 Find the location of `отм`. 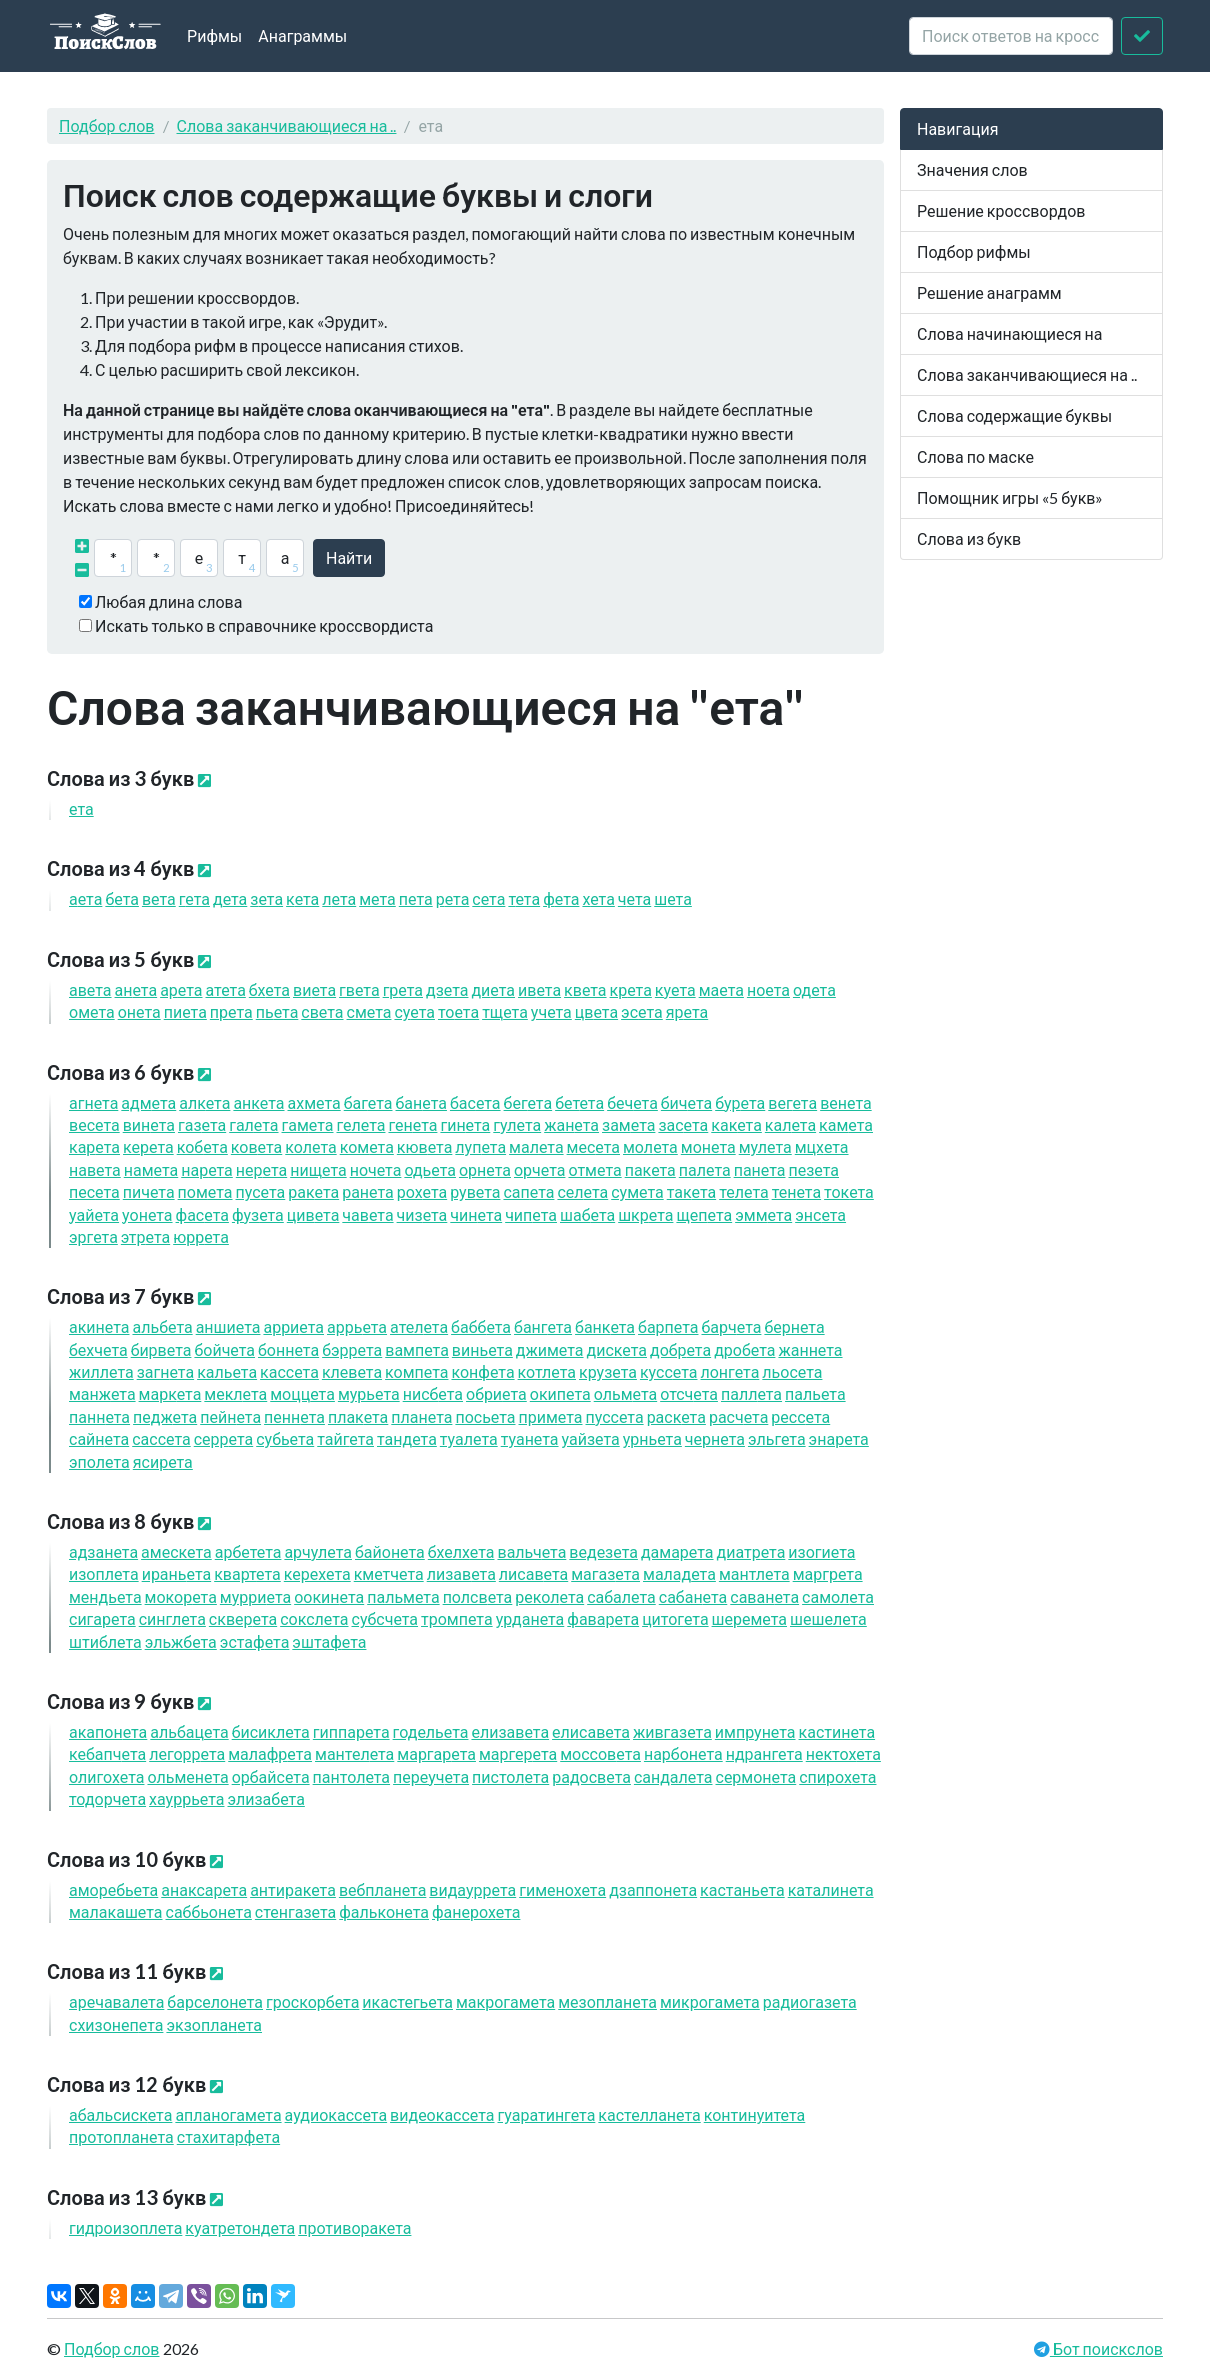

отм is located at coordinates (594, 1169).